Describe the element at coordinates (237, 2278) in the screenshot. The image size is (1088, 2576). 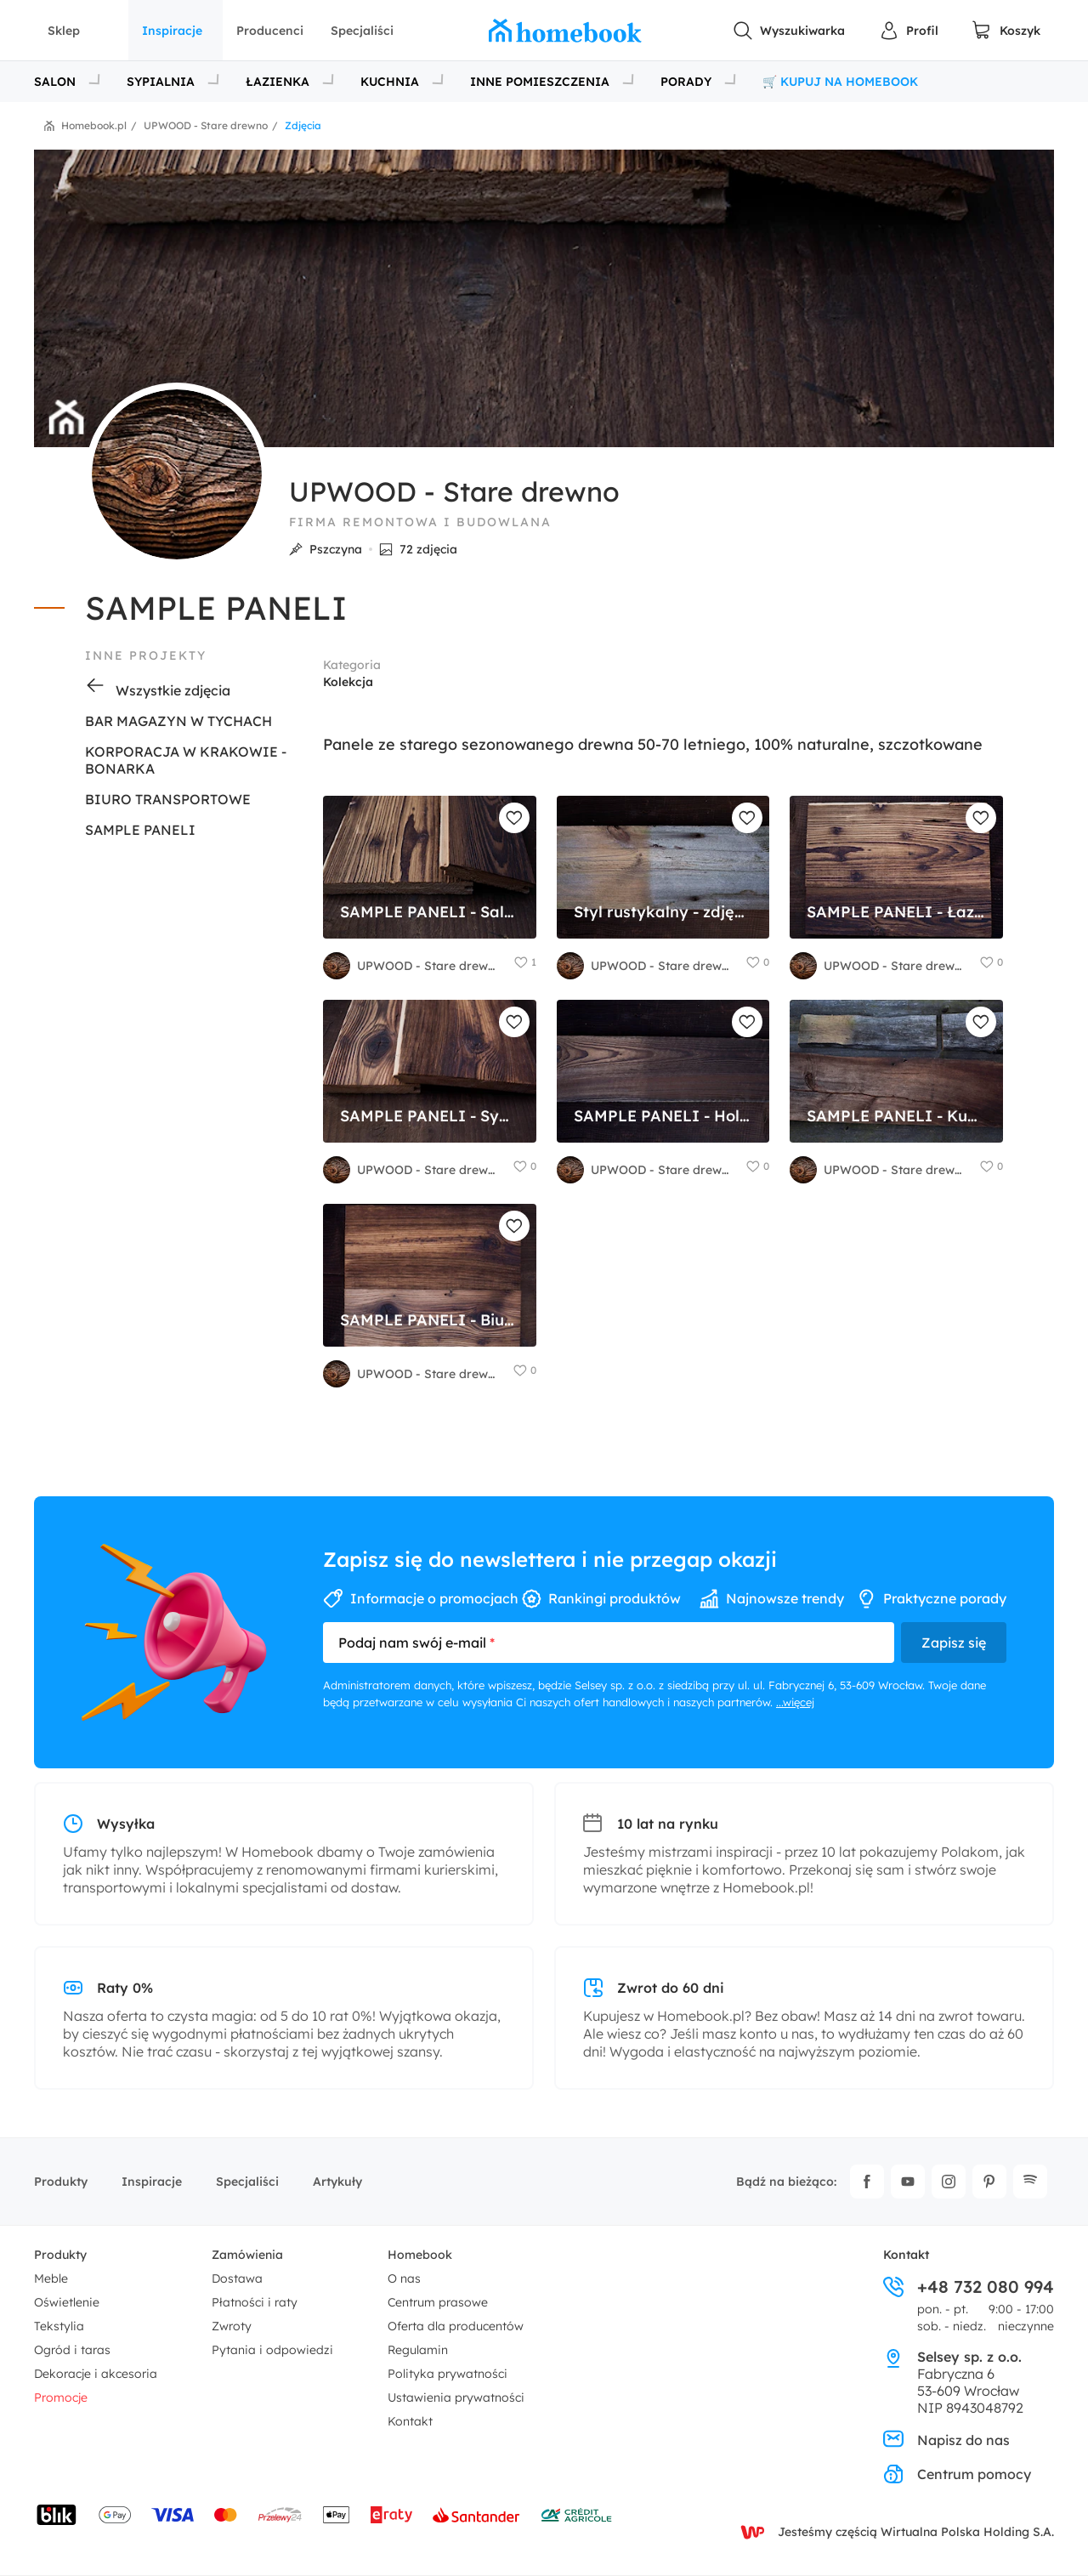
I see `Dostawa` at that location.